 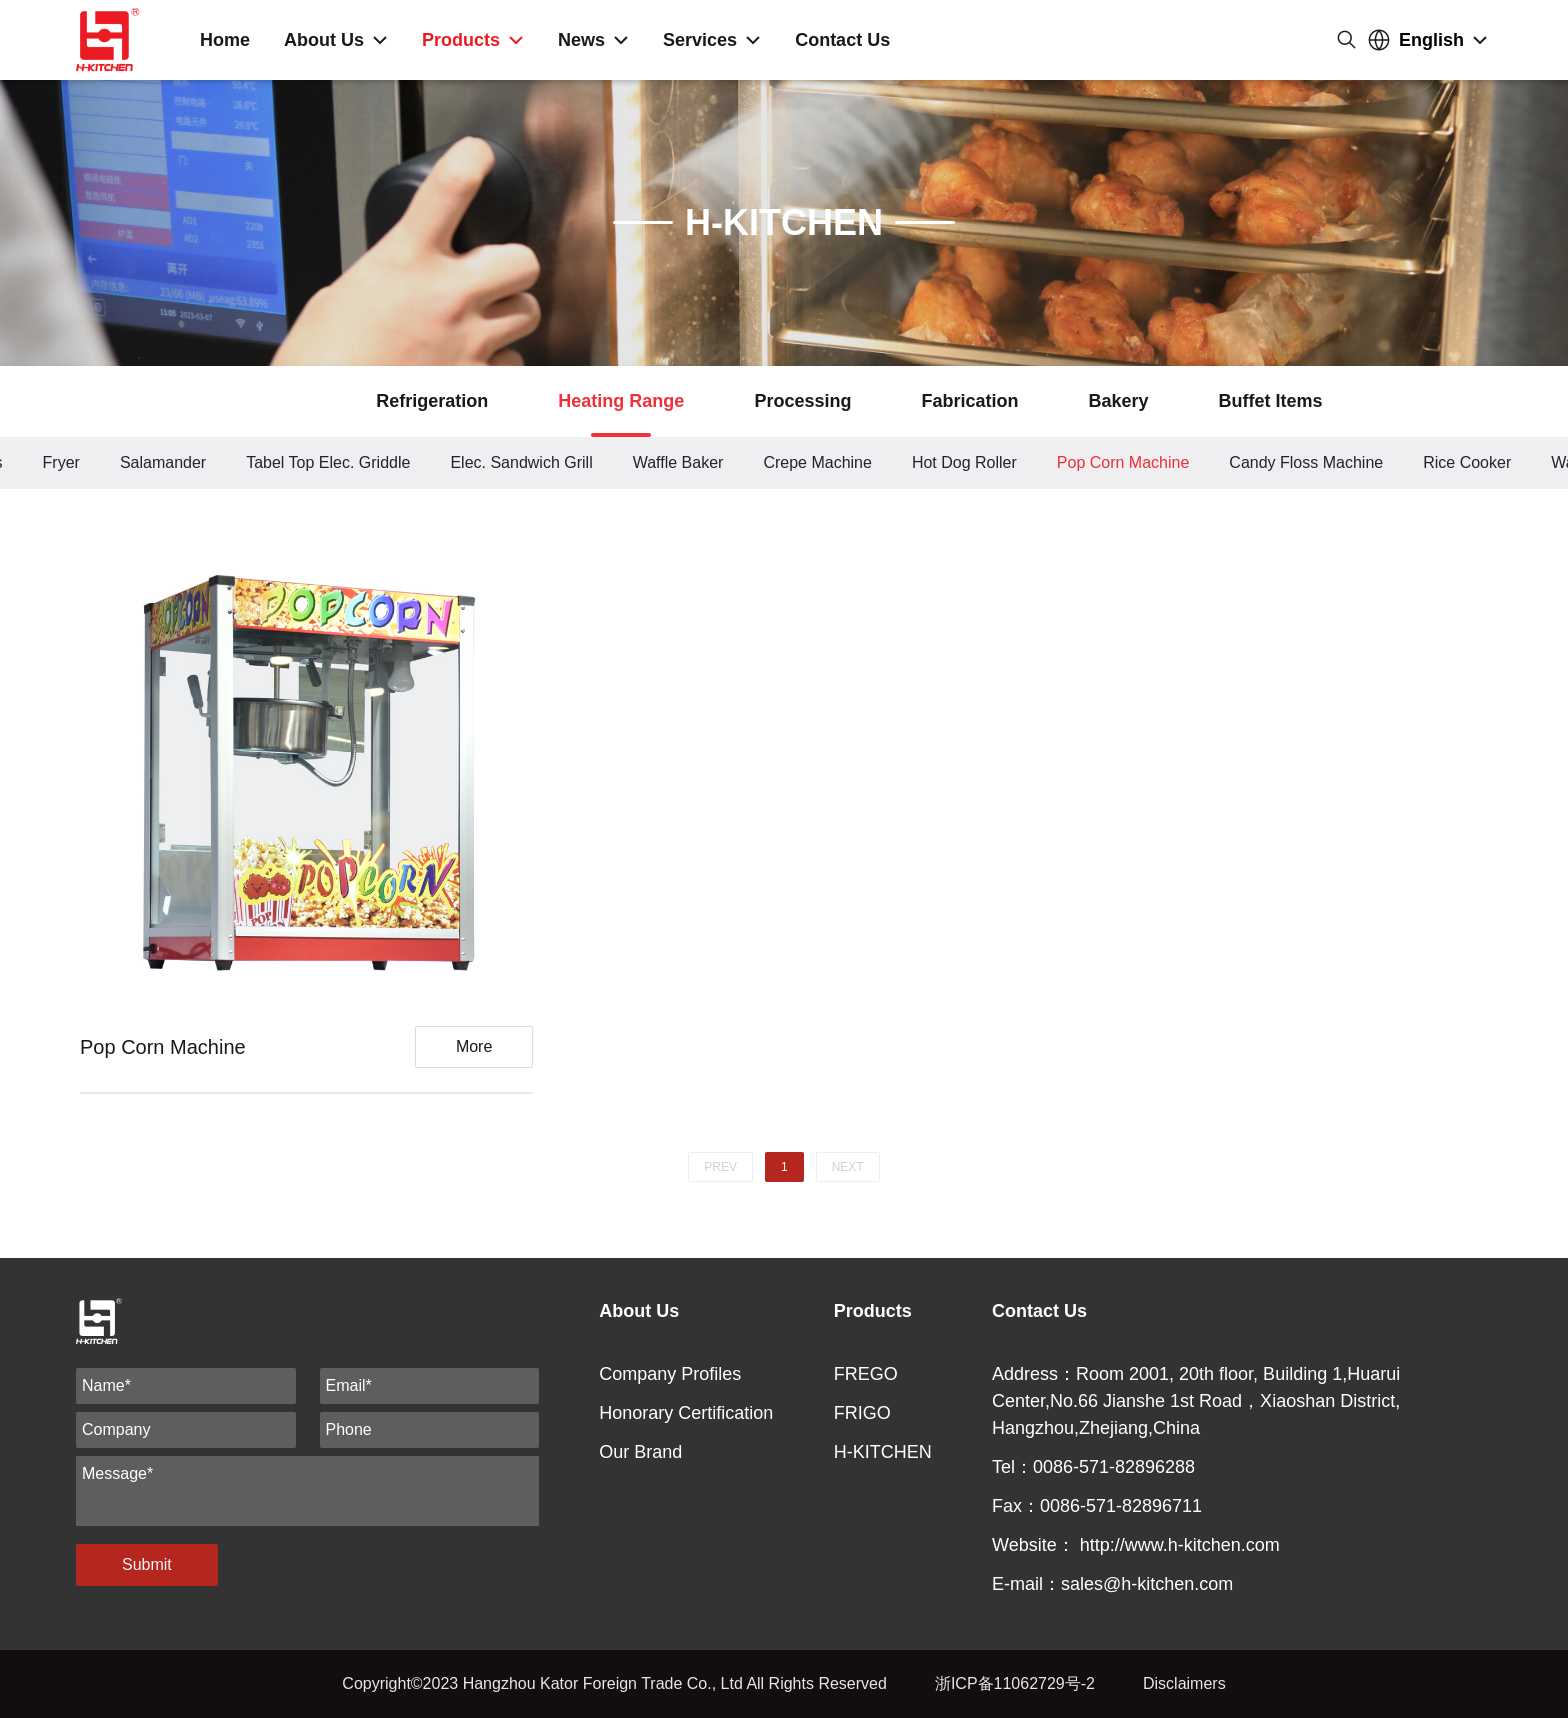 What do you see at coordinates (670, 1374) in the screenshot?
I see `Company Profiles` at bounding box center [670, 1374].